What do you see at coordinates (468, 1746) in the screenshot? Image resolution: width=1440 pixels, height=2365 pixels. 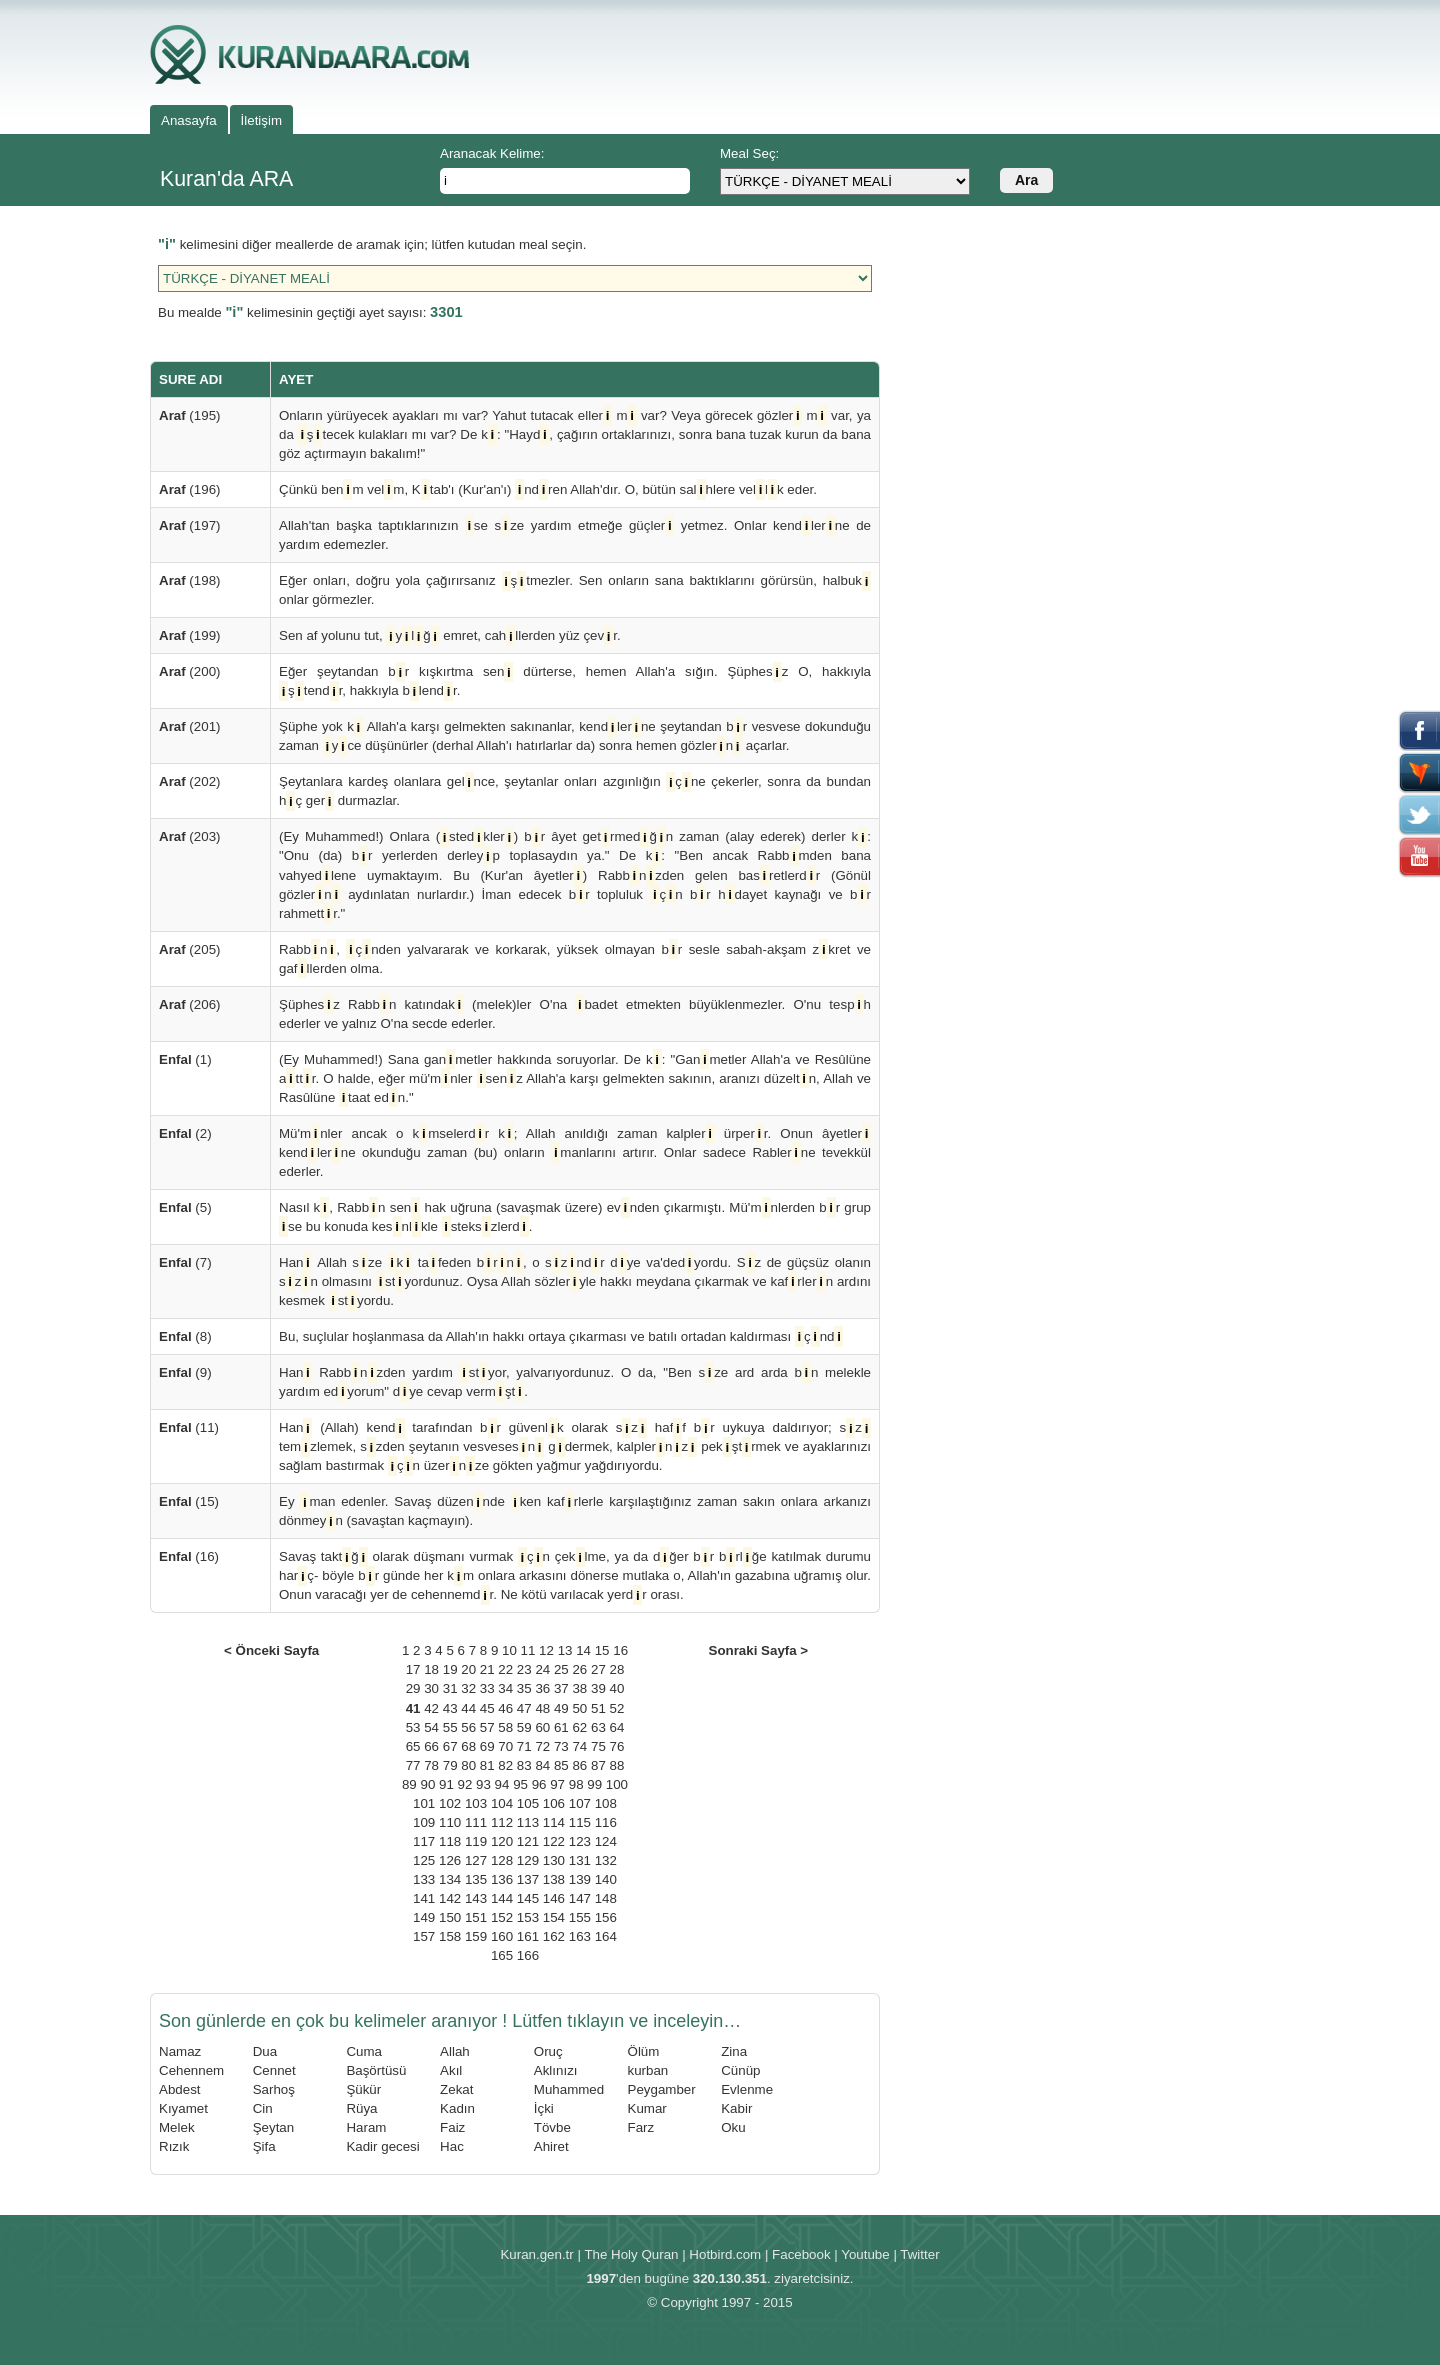 I see `68` at bounding box center [468, 1746].